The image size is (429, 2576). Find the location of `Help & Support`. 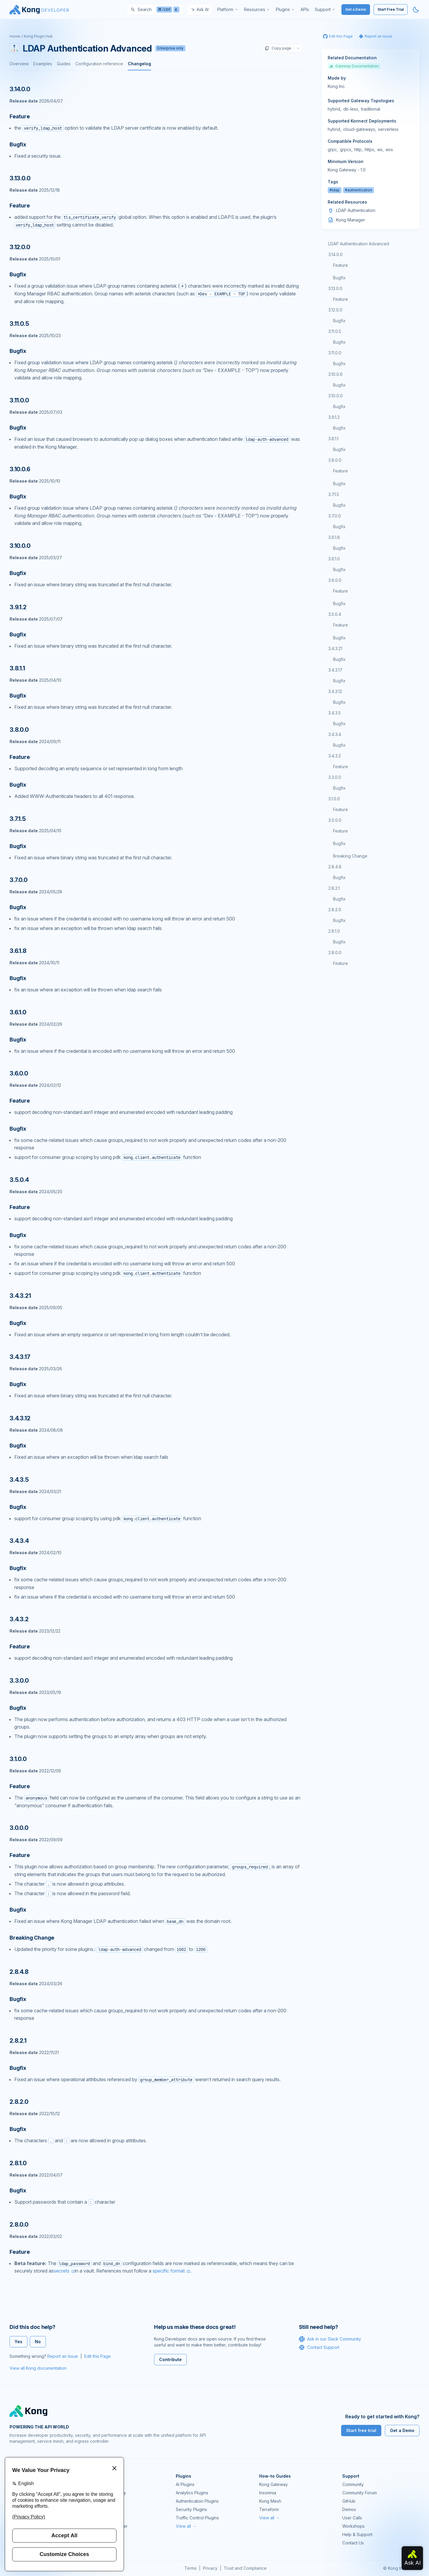

Help & Support is located at coordinates (357, 2534).